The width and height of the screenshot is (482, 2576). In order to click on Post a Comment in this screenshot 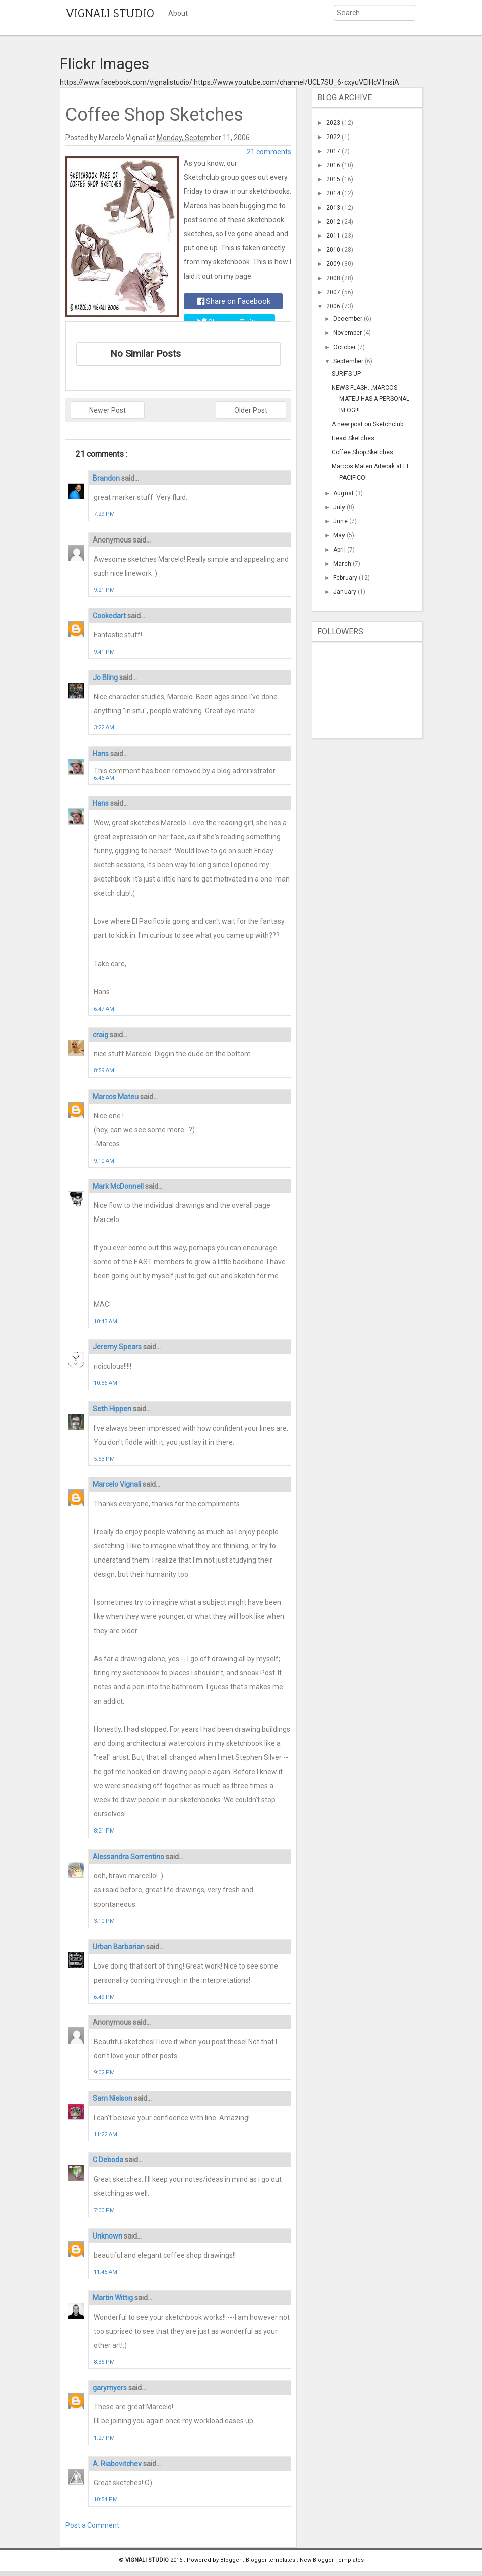, I will do `click(92, 2525)`.